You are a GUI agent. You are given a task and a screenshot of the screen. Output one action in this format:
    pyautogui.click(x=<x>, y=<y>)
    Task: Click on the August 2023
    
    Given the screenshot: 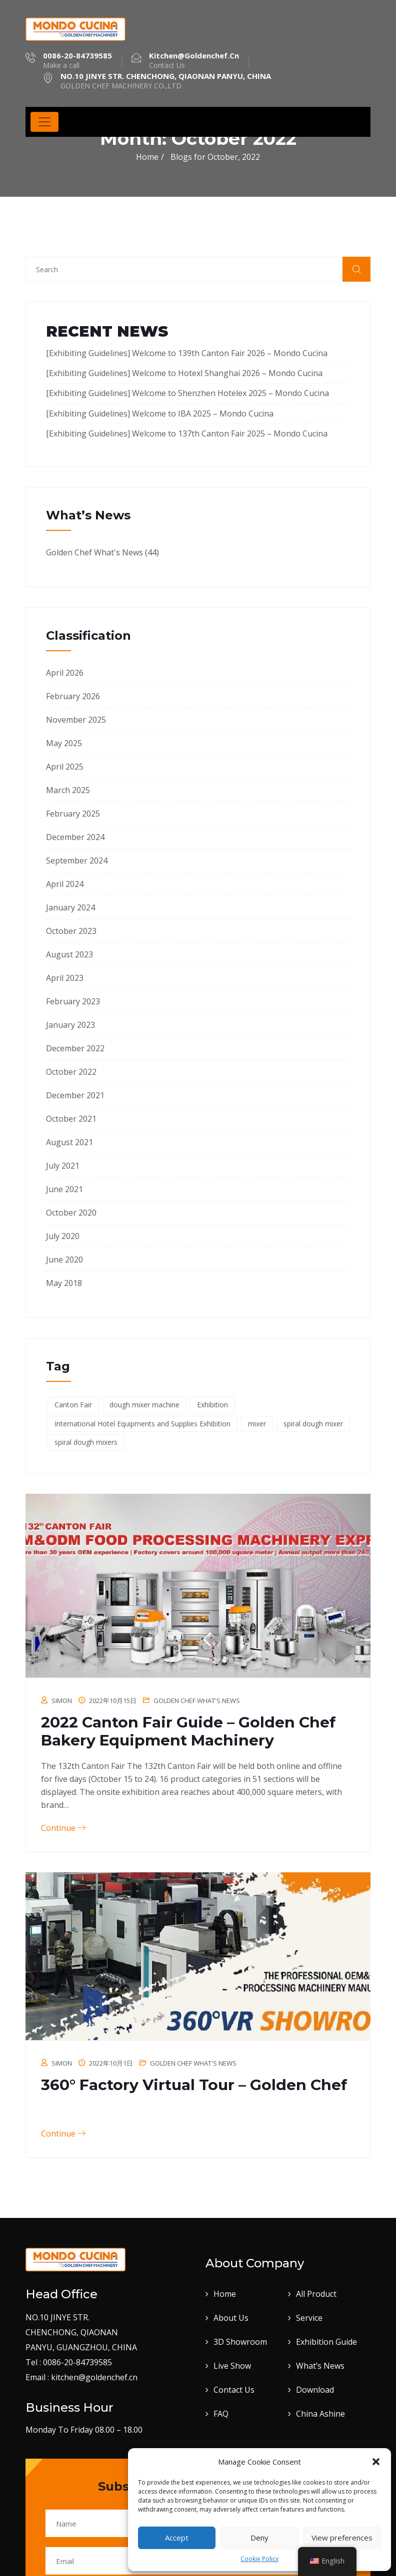 What is the action you would take?
    pyautogui.click(x=69, y=954)
    